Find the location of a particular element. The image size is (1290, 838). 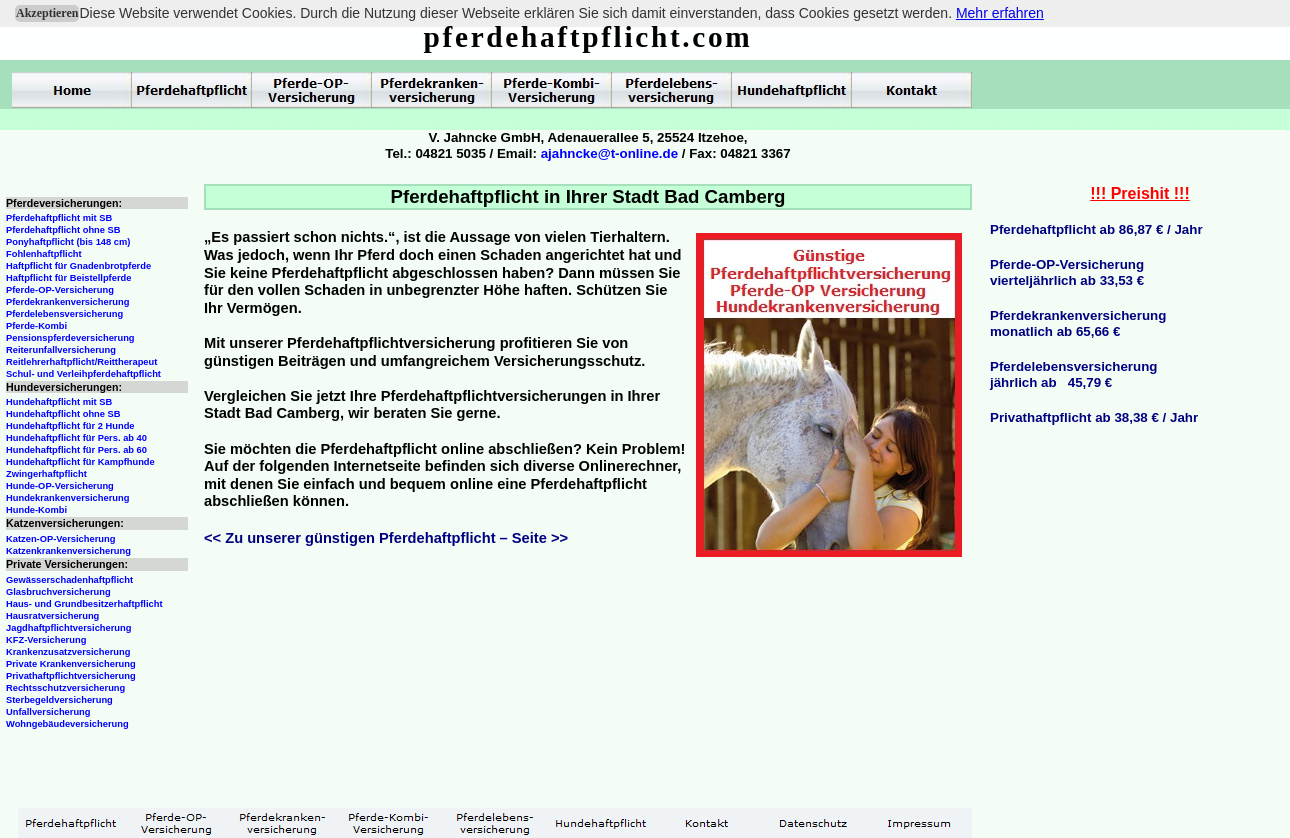

Pferdekrankenversicherungmonatlich ab 65,66 € is located at coordinates (1078, 323).